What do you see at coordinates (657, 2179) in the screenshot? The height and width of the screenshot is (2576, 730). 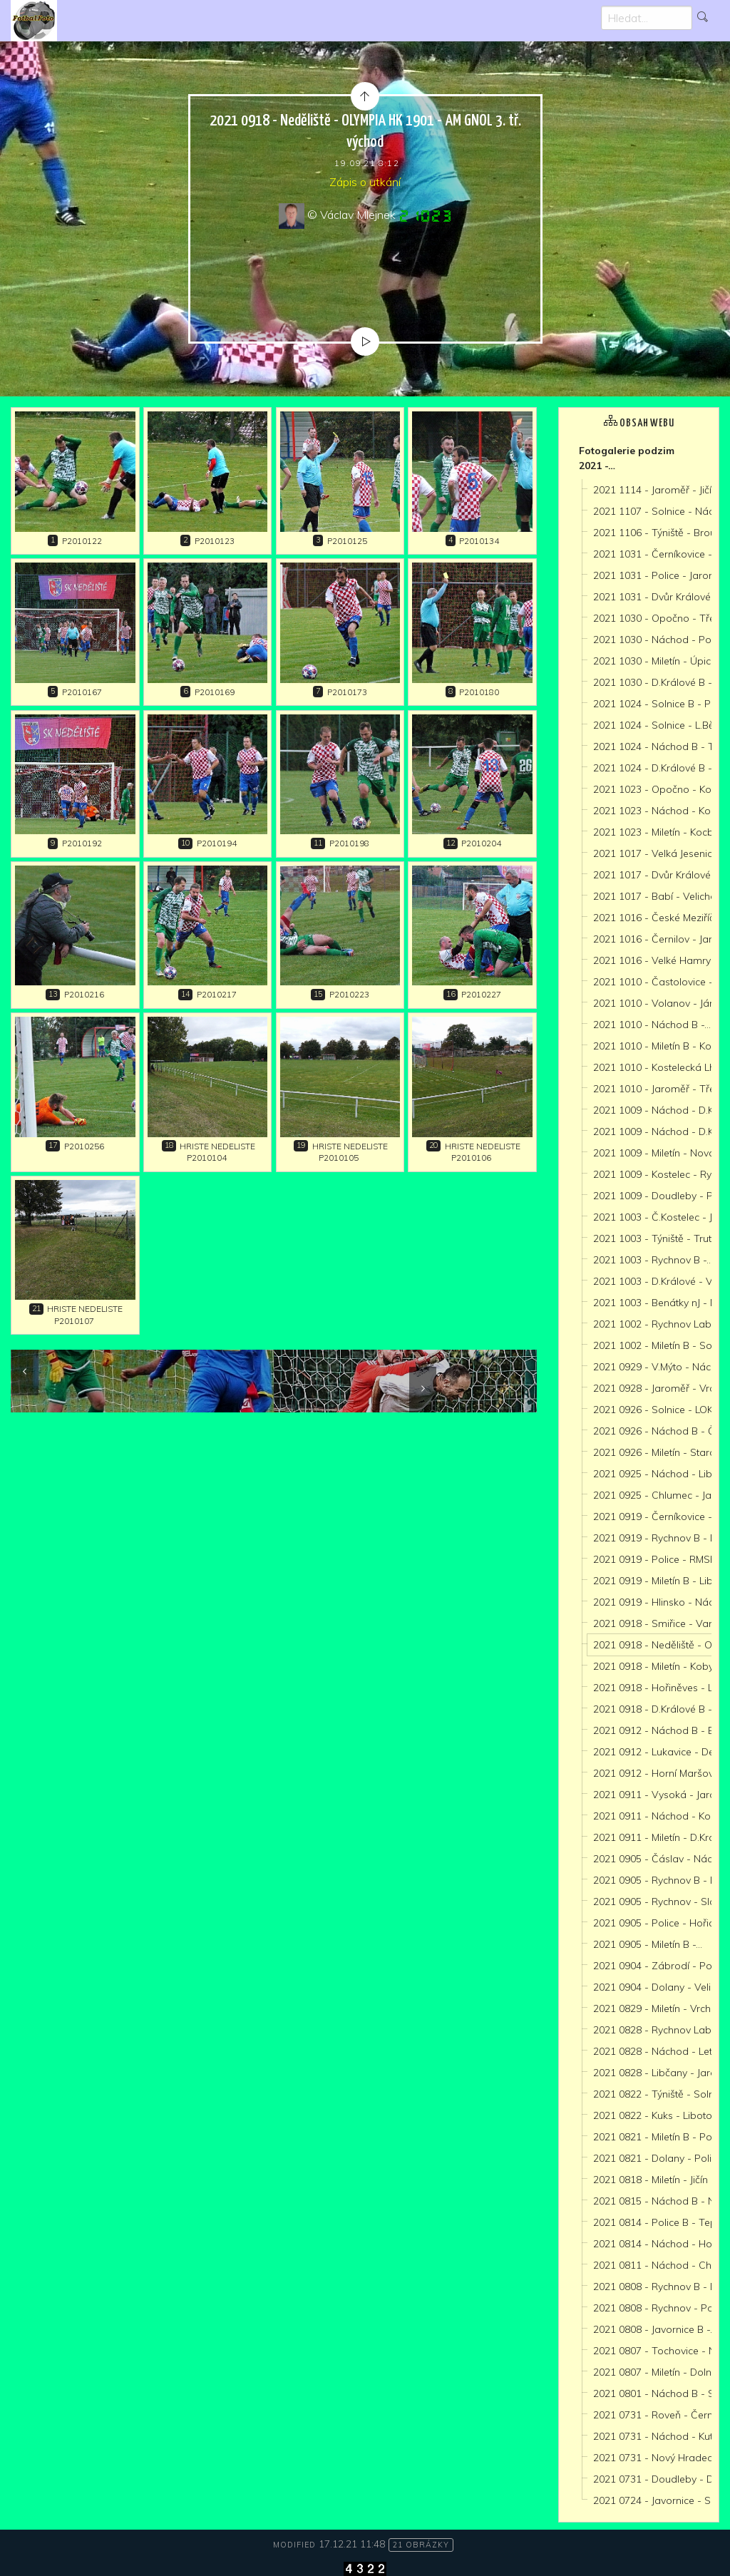 I see `2021 0818 - Miletín - Jičín -…` at bounding box center [657, 2179].